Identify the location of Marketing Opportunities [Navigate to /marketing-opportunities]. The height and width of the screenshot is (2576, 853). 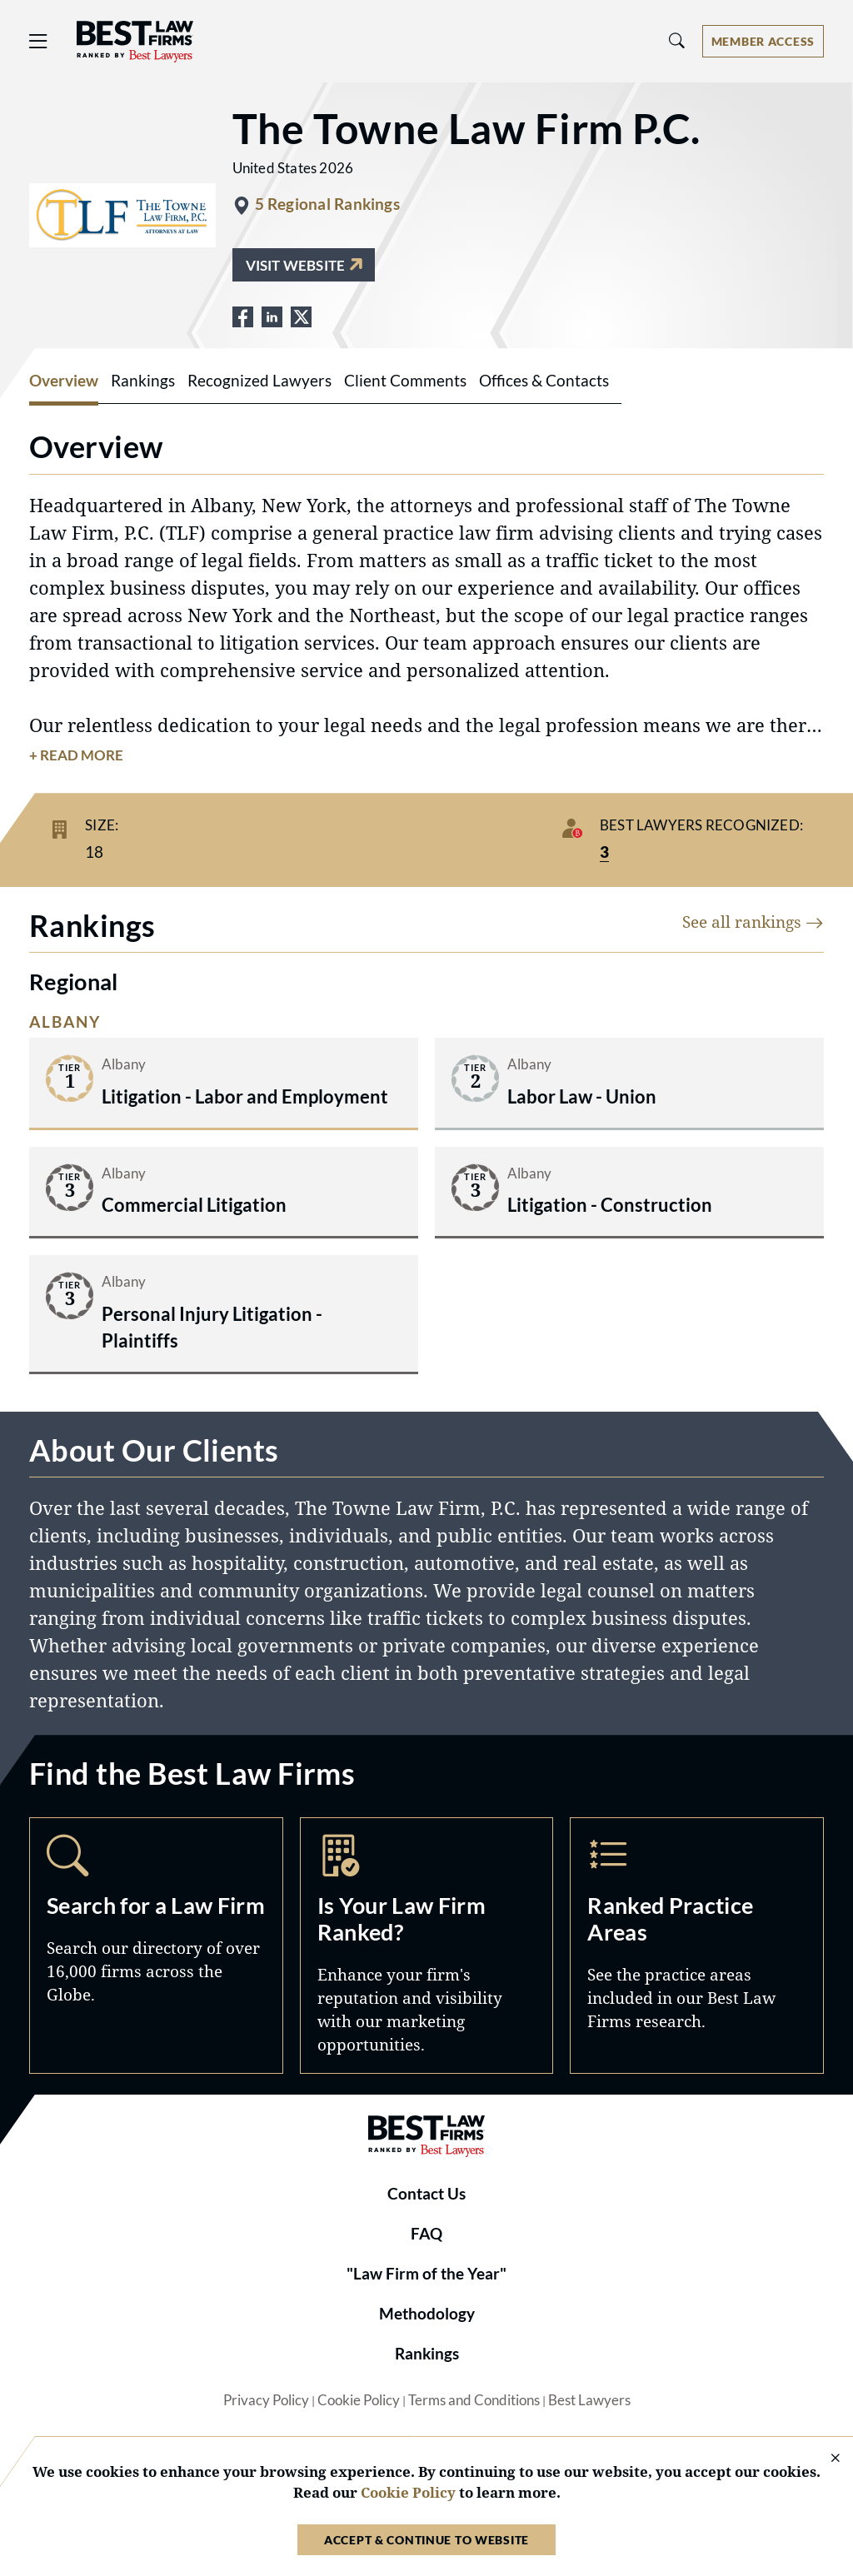
(427, 1945).